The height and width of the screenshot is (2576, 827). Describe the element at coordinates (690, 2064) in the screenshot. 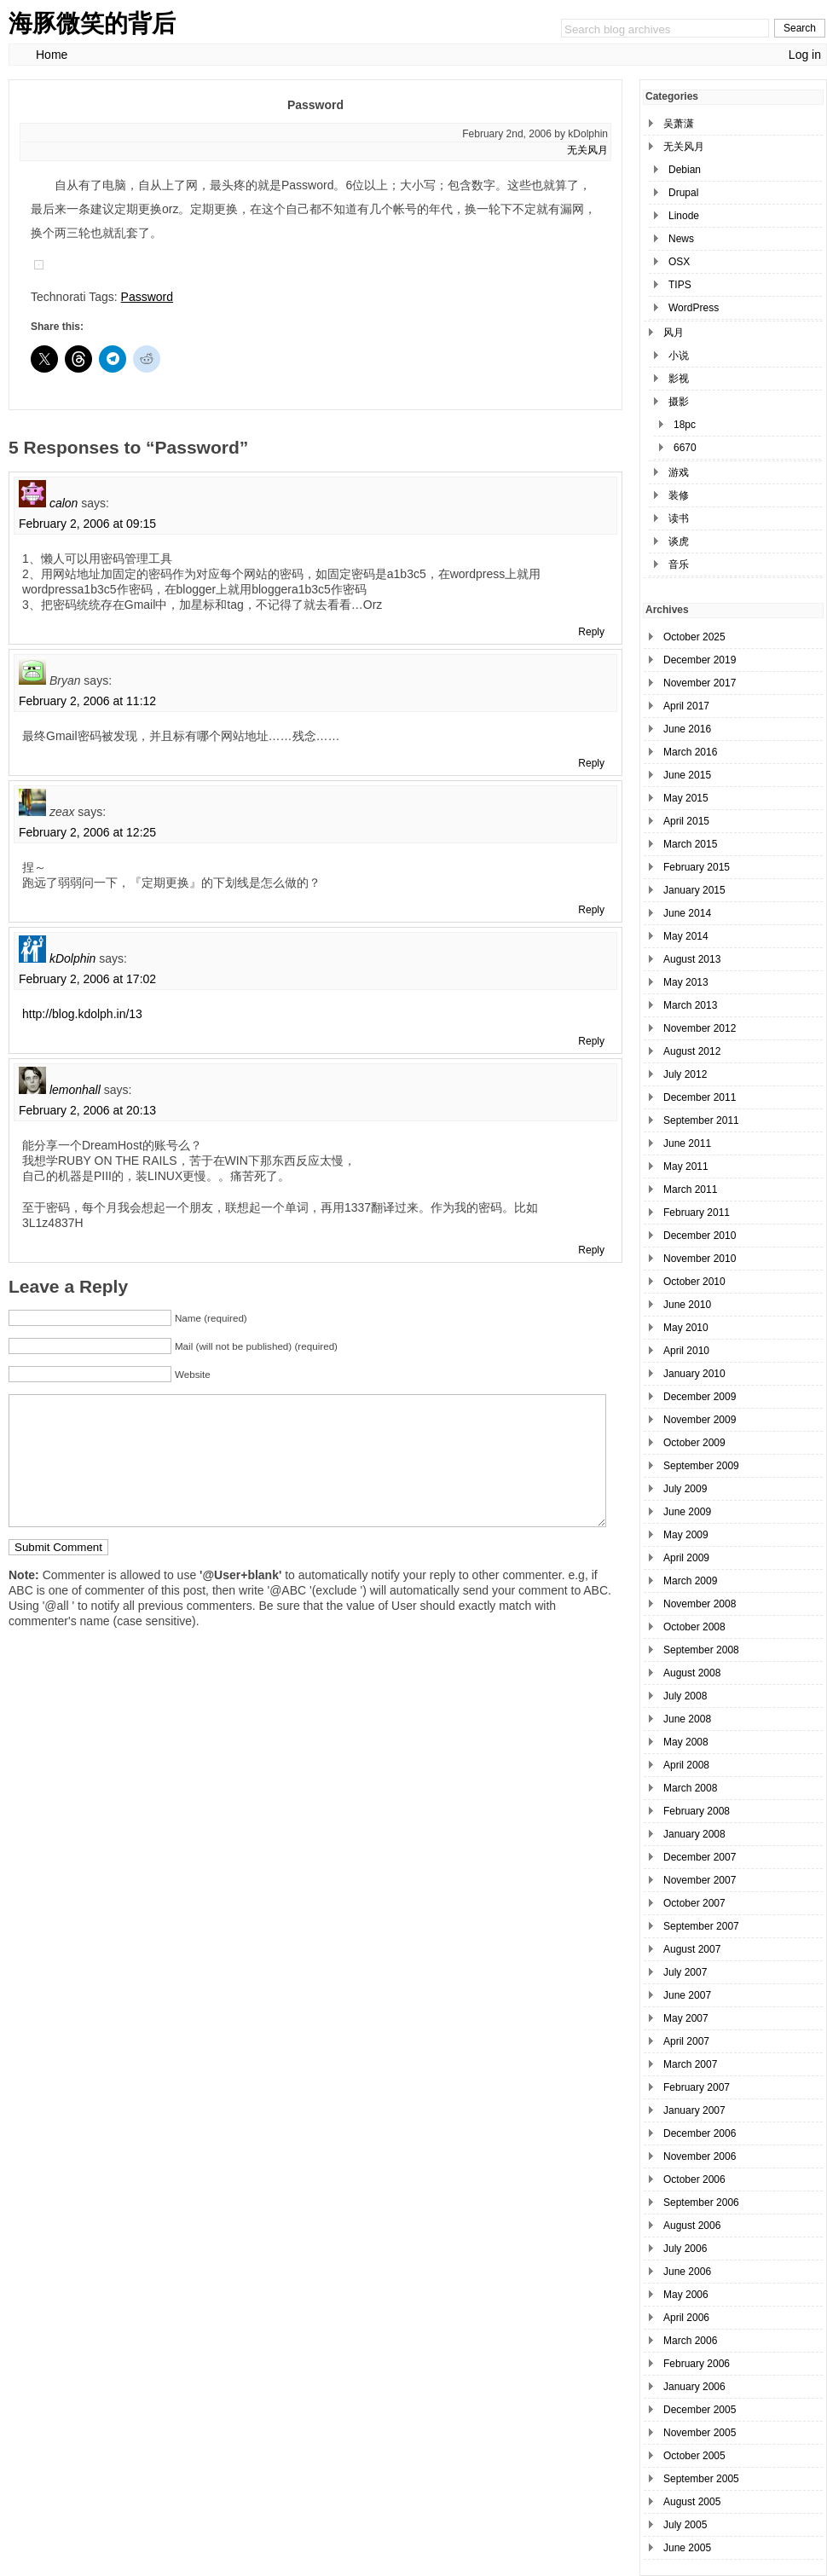

I see `March 2007` at that location.